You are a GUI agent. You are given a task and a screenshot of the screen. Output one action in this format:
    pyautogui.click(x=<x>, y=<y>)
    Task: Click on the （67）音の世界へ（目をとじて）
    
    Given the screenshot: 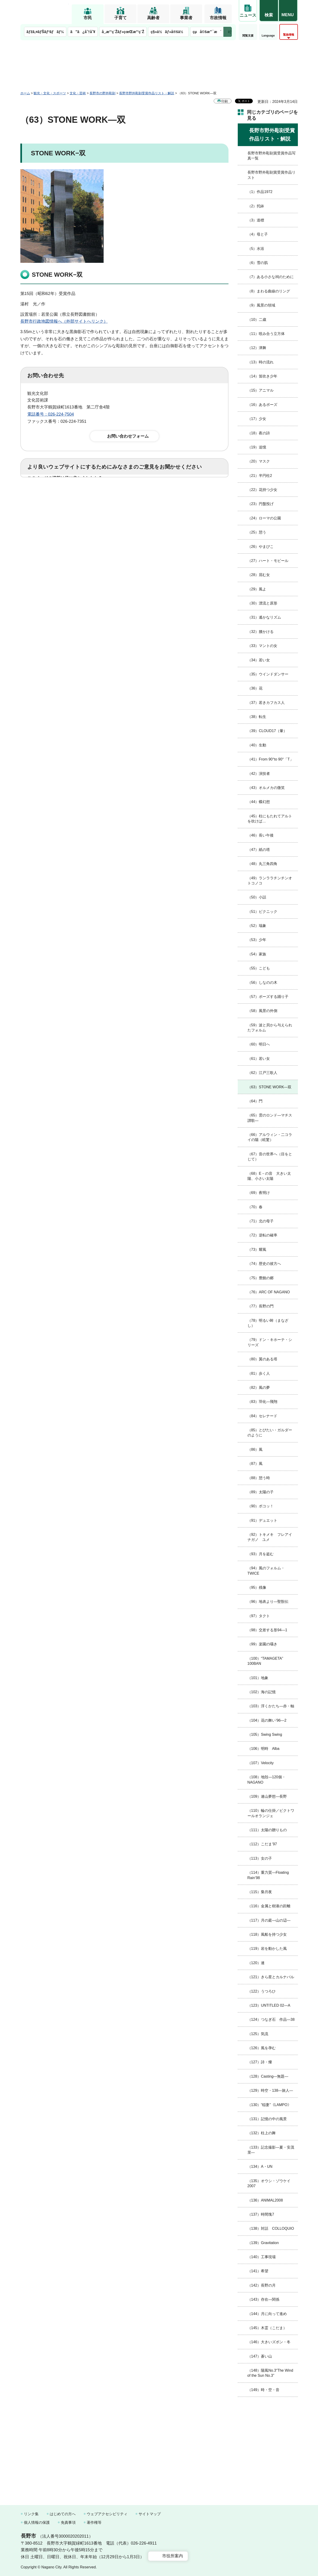 What is the action you would take?
    pyautogui.click(x=269, y=1156)
    